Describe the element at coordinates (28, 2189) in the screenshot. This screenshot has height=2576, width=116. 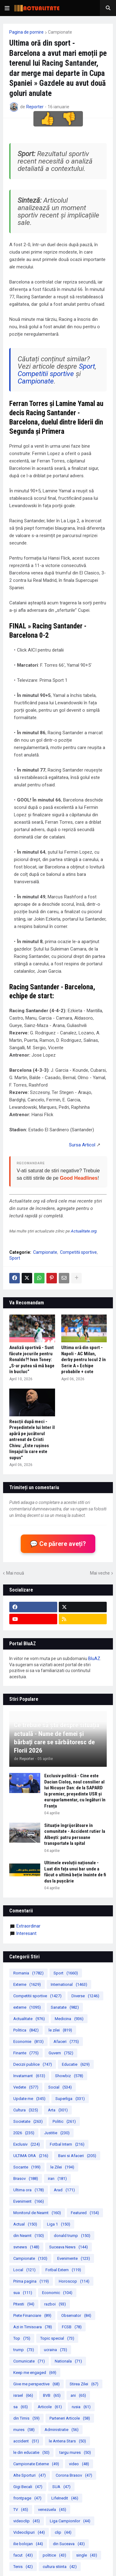
I see `Ultima ora` at that location.